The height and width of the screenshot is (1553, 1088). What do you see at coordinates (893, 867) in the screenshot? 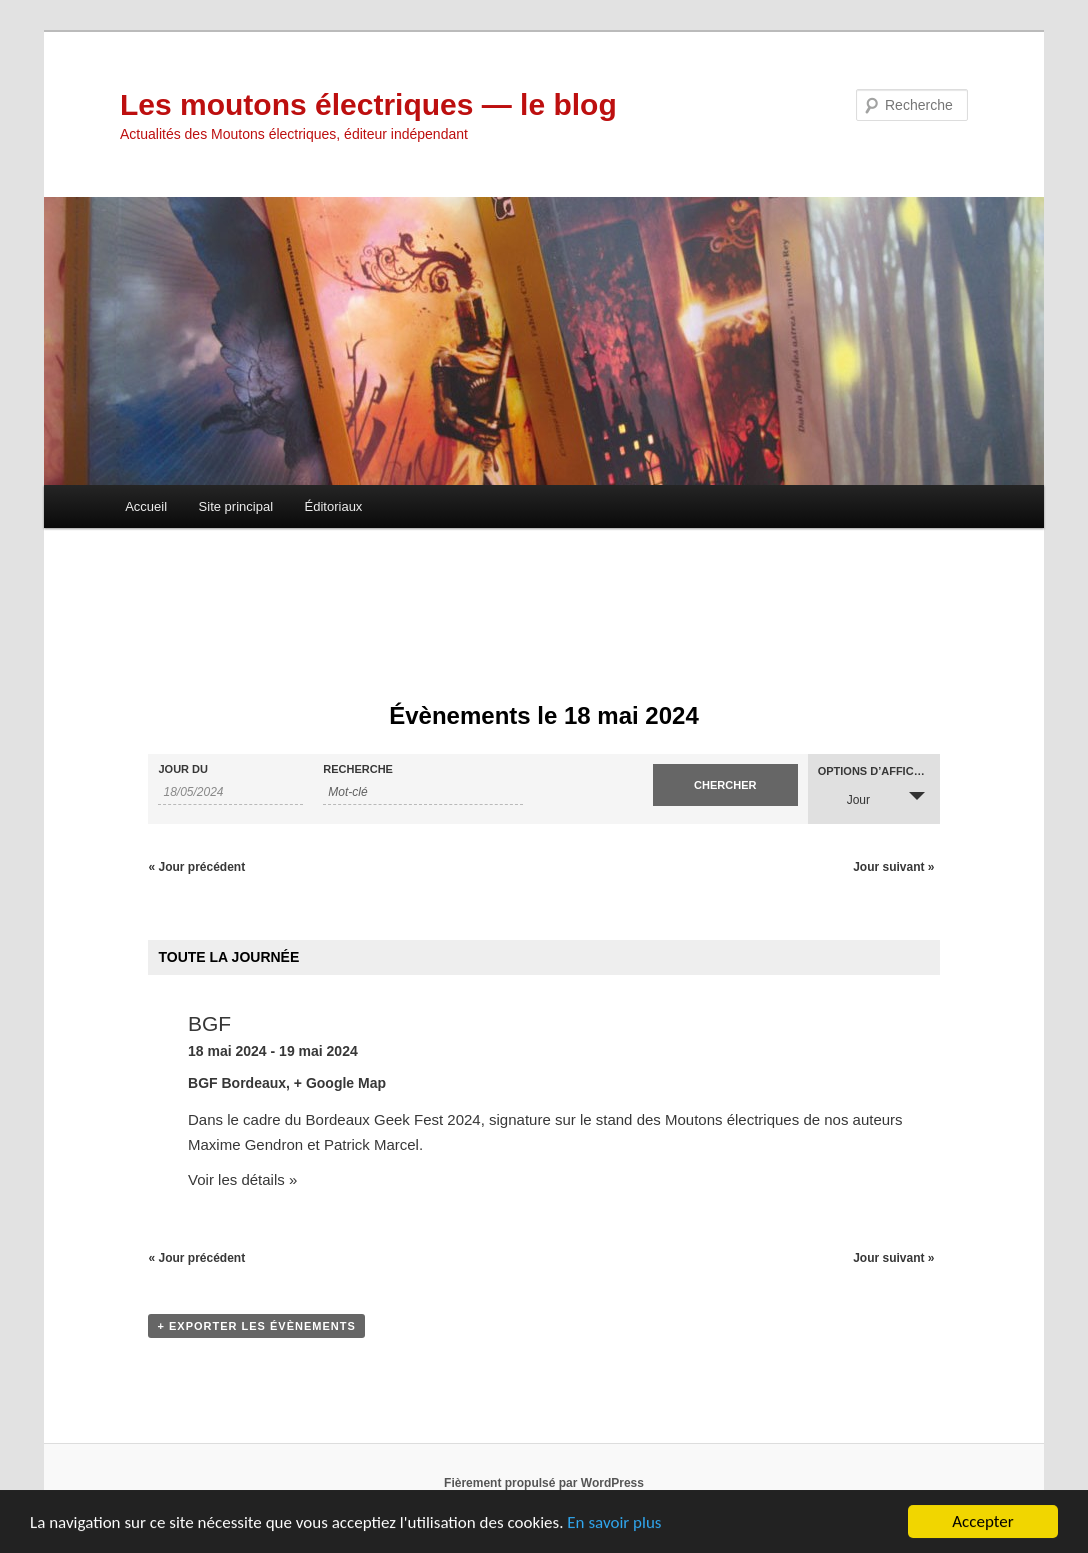
I see `Jour suivant` at bounding box center [893, 867].